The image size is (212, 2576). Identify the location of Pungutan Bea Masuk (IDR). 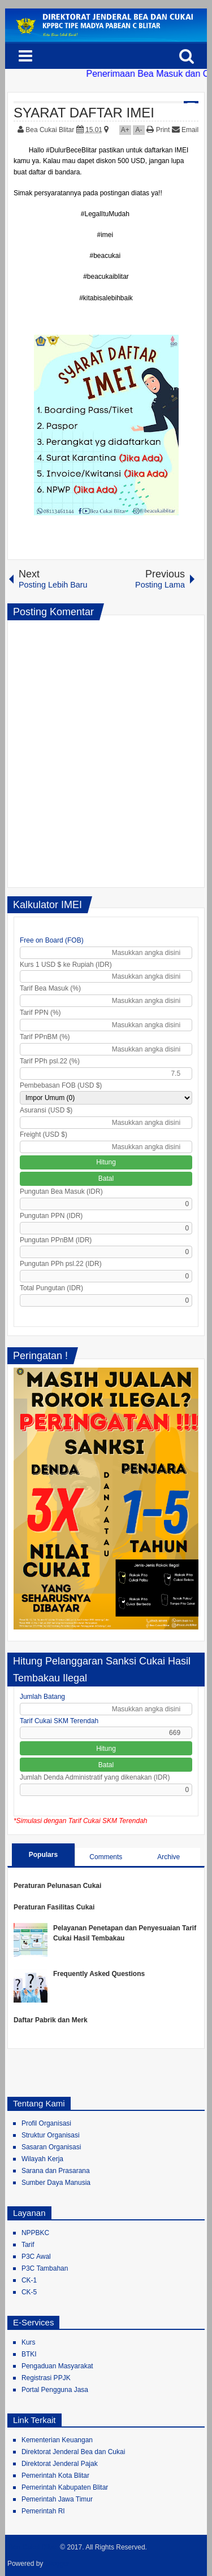
(61, 1191).